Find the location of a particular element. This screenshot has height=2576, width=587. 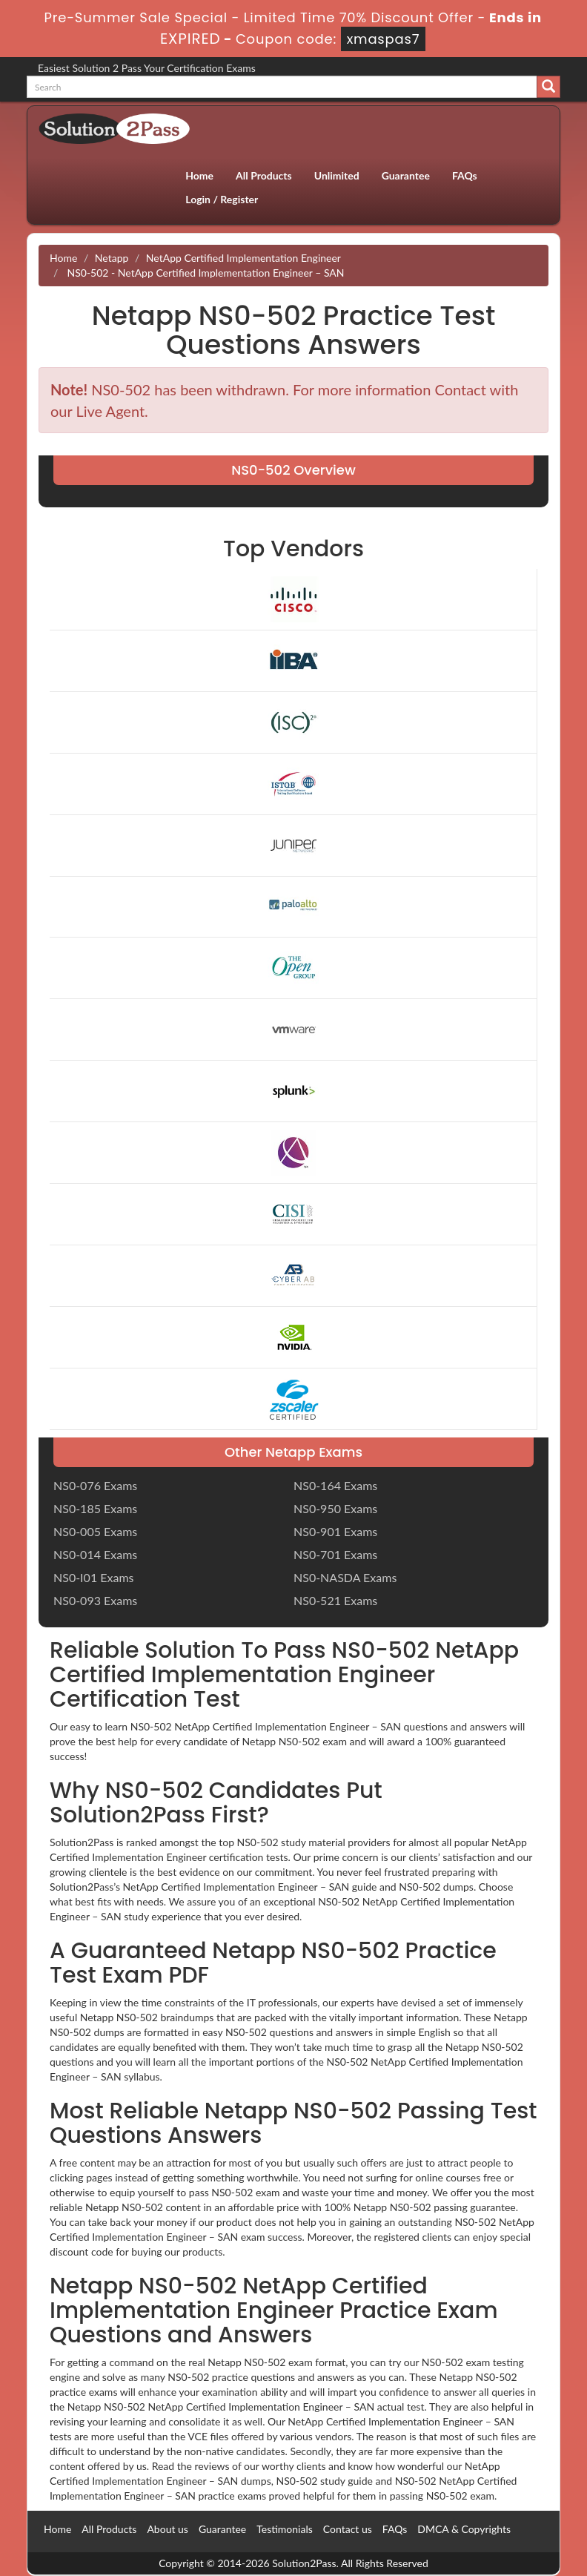

FAQs is located at coordinates (464, 175).